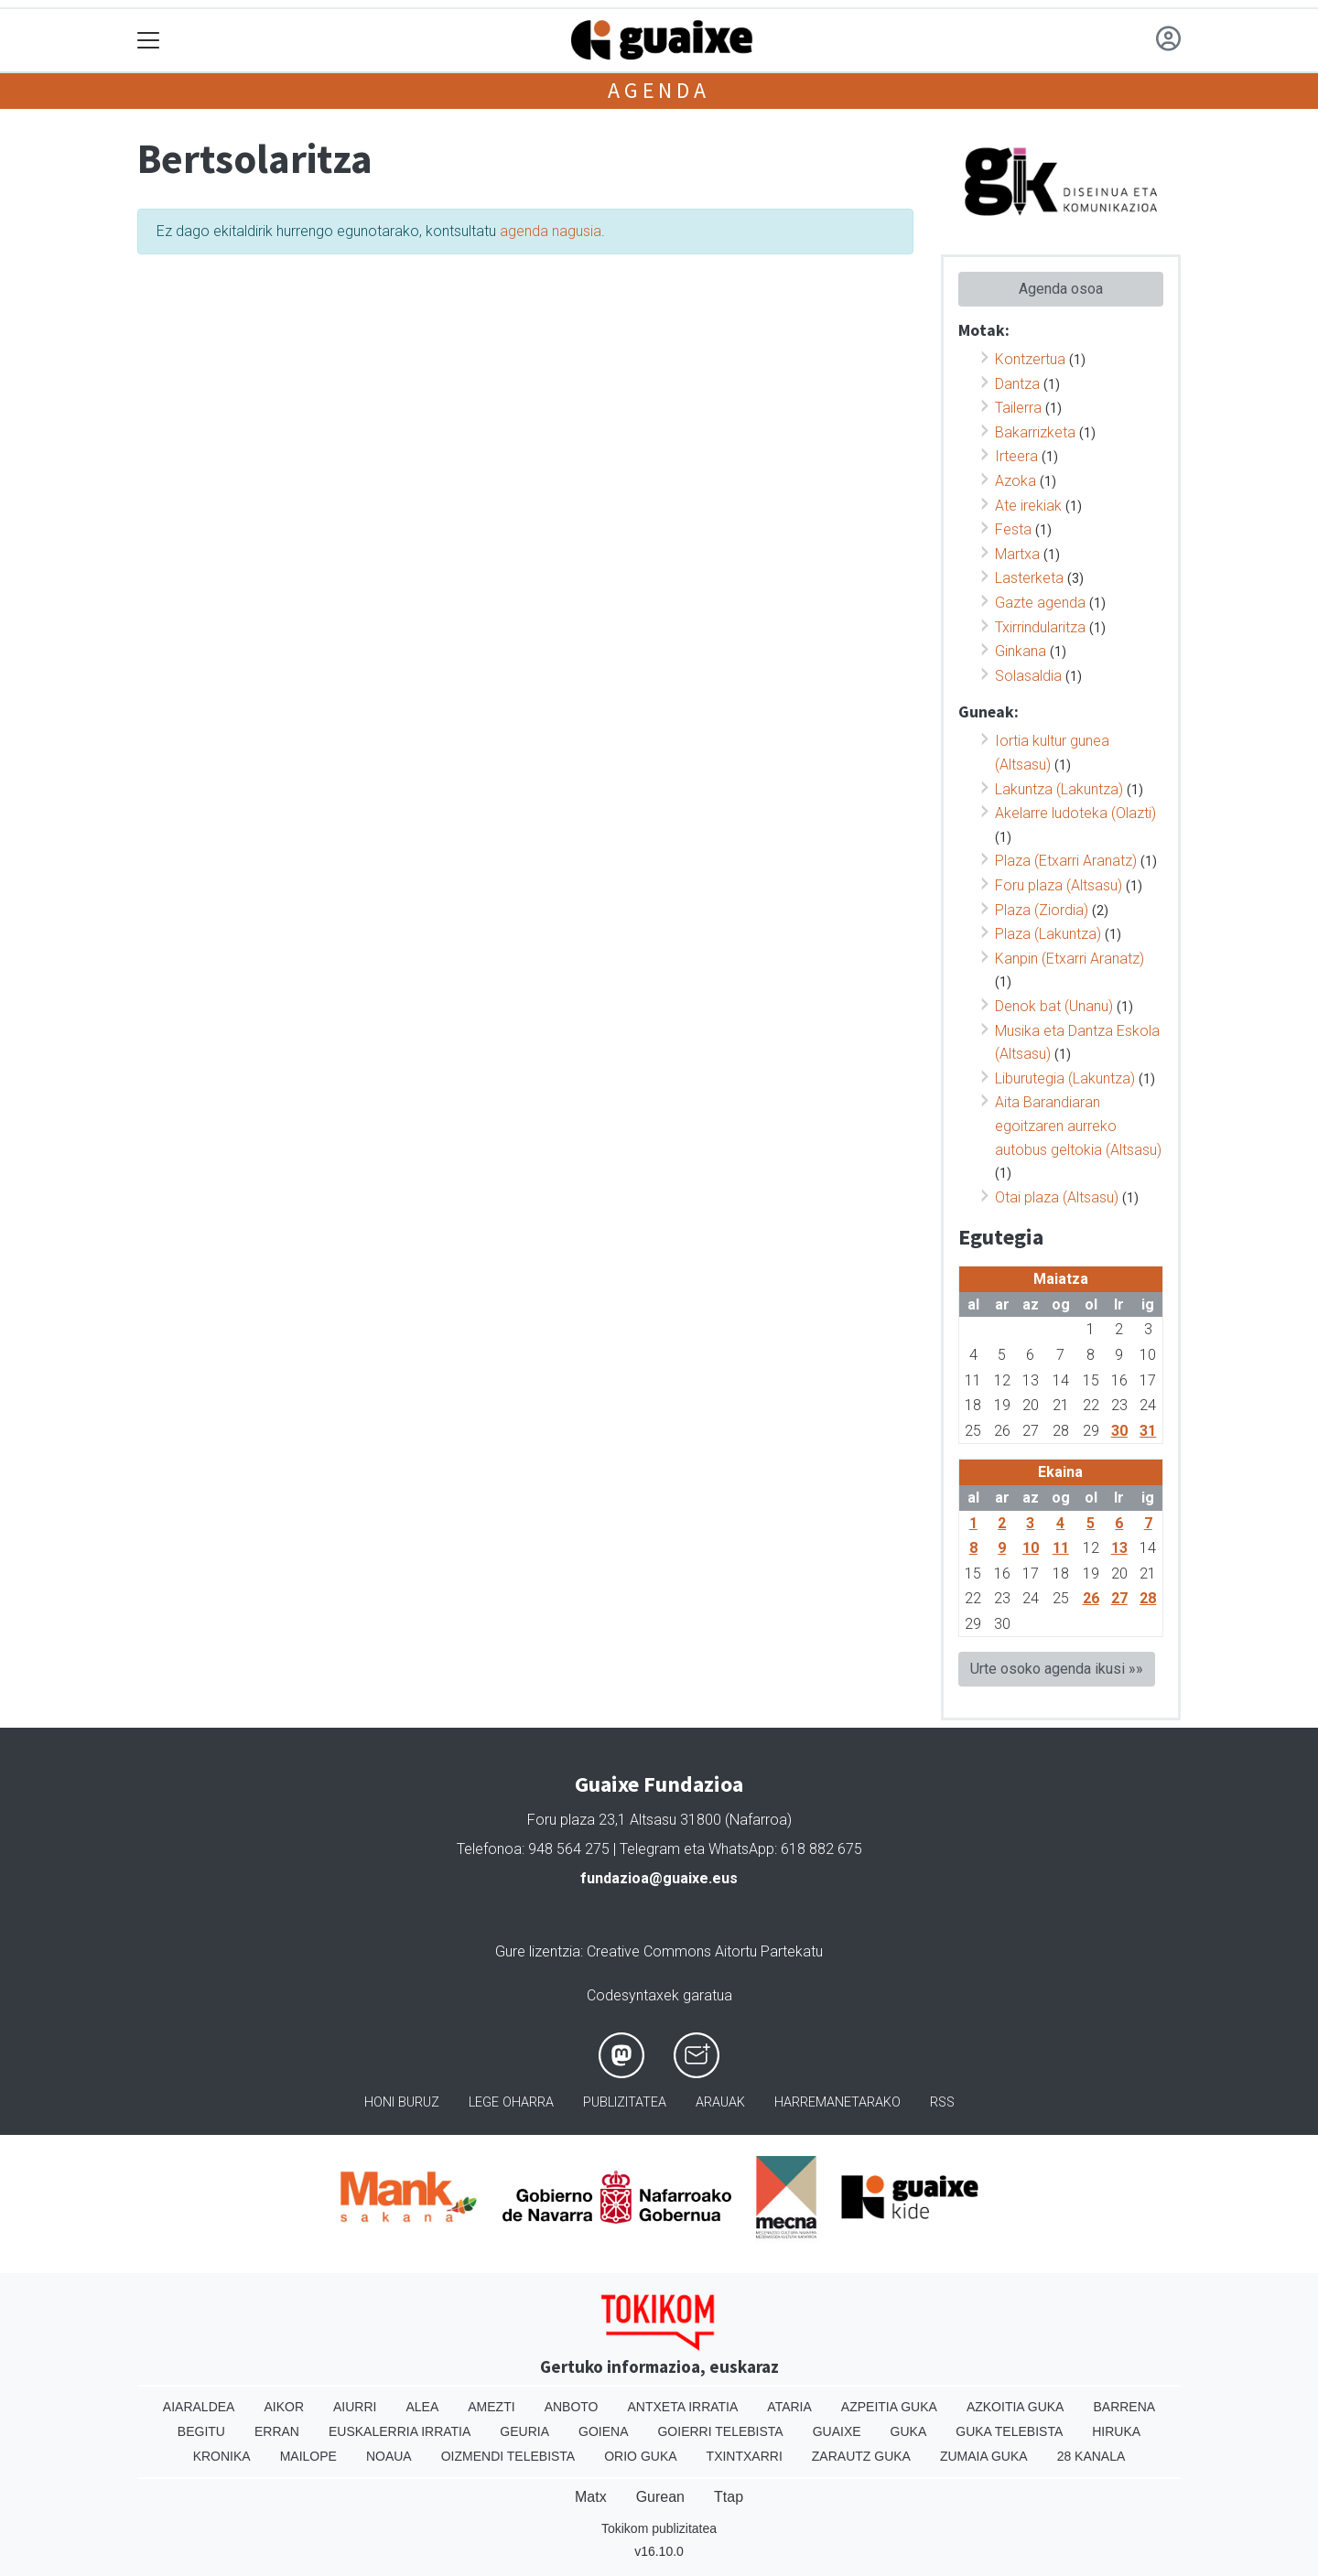 Image resolution: width=1318 pixels, height=2576 pixels. I want to click on Orio Guka, so click(640, 2456).